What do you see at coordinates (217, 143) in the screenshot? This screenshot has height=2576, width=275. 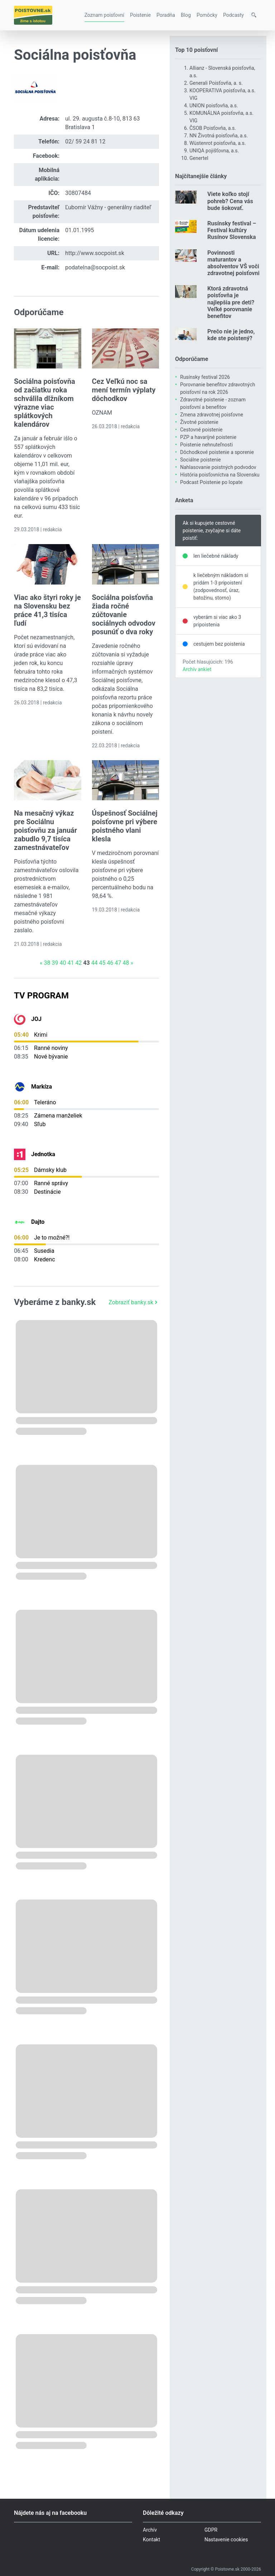 I see `Wüstenrot poisťovňa, a.s.` at bounding box center [217, 143].